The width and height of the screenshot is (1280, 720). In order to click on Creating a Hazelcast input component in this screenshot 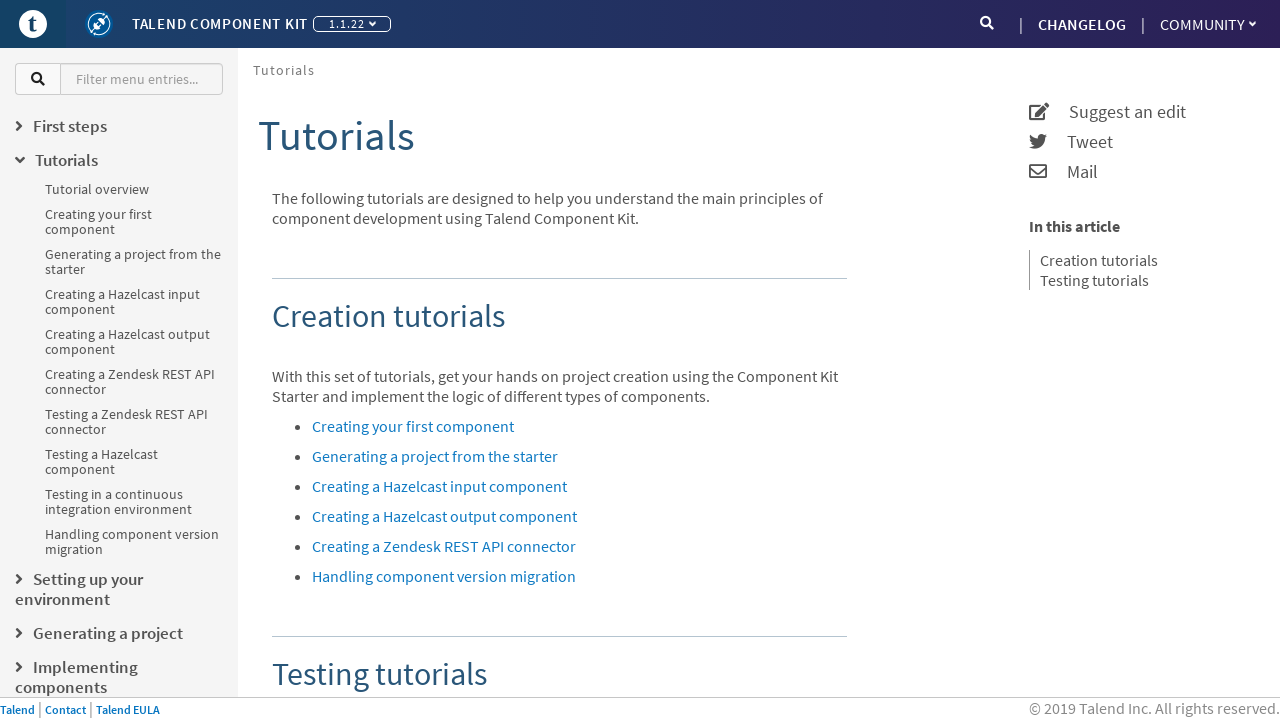, I will do `click(122, 301)`.